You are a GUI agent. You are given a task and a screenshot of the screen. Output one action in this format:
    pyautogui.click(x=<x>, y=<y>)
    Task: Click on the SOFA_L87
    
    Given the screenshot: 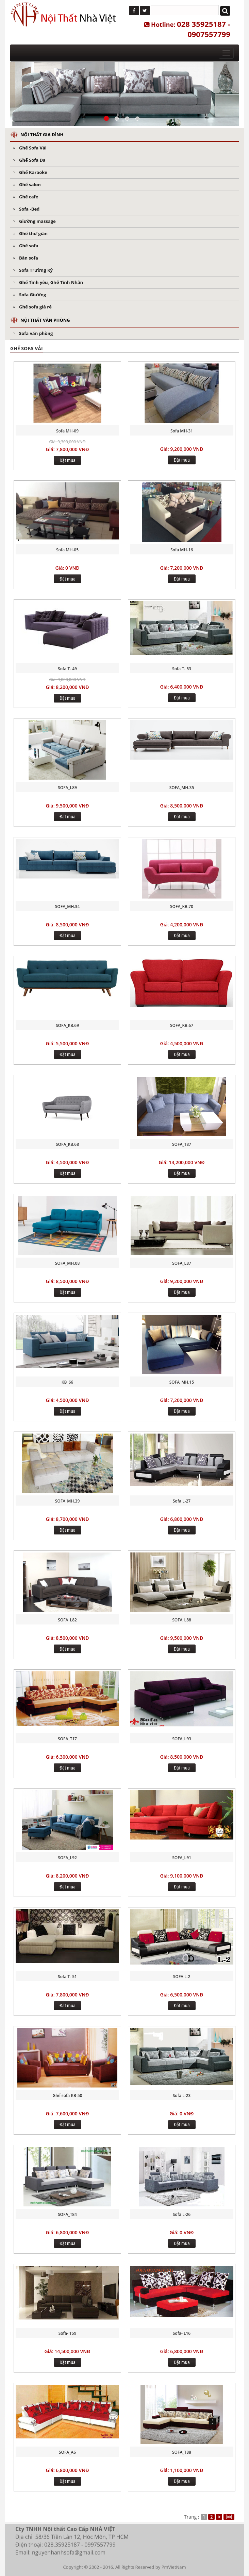 What is the action you would take?
    pyautogui.click(x=181, y=1263)
    